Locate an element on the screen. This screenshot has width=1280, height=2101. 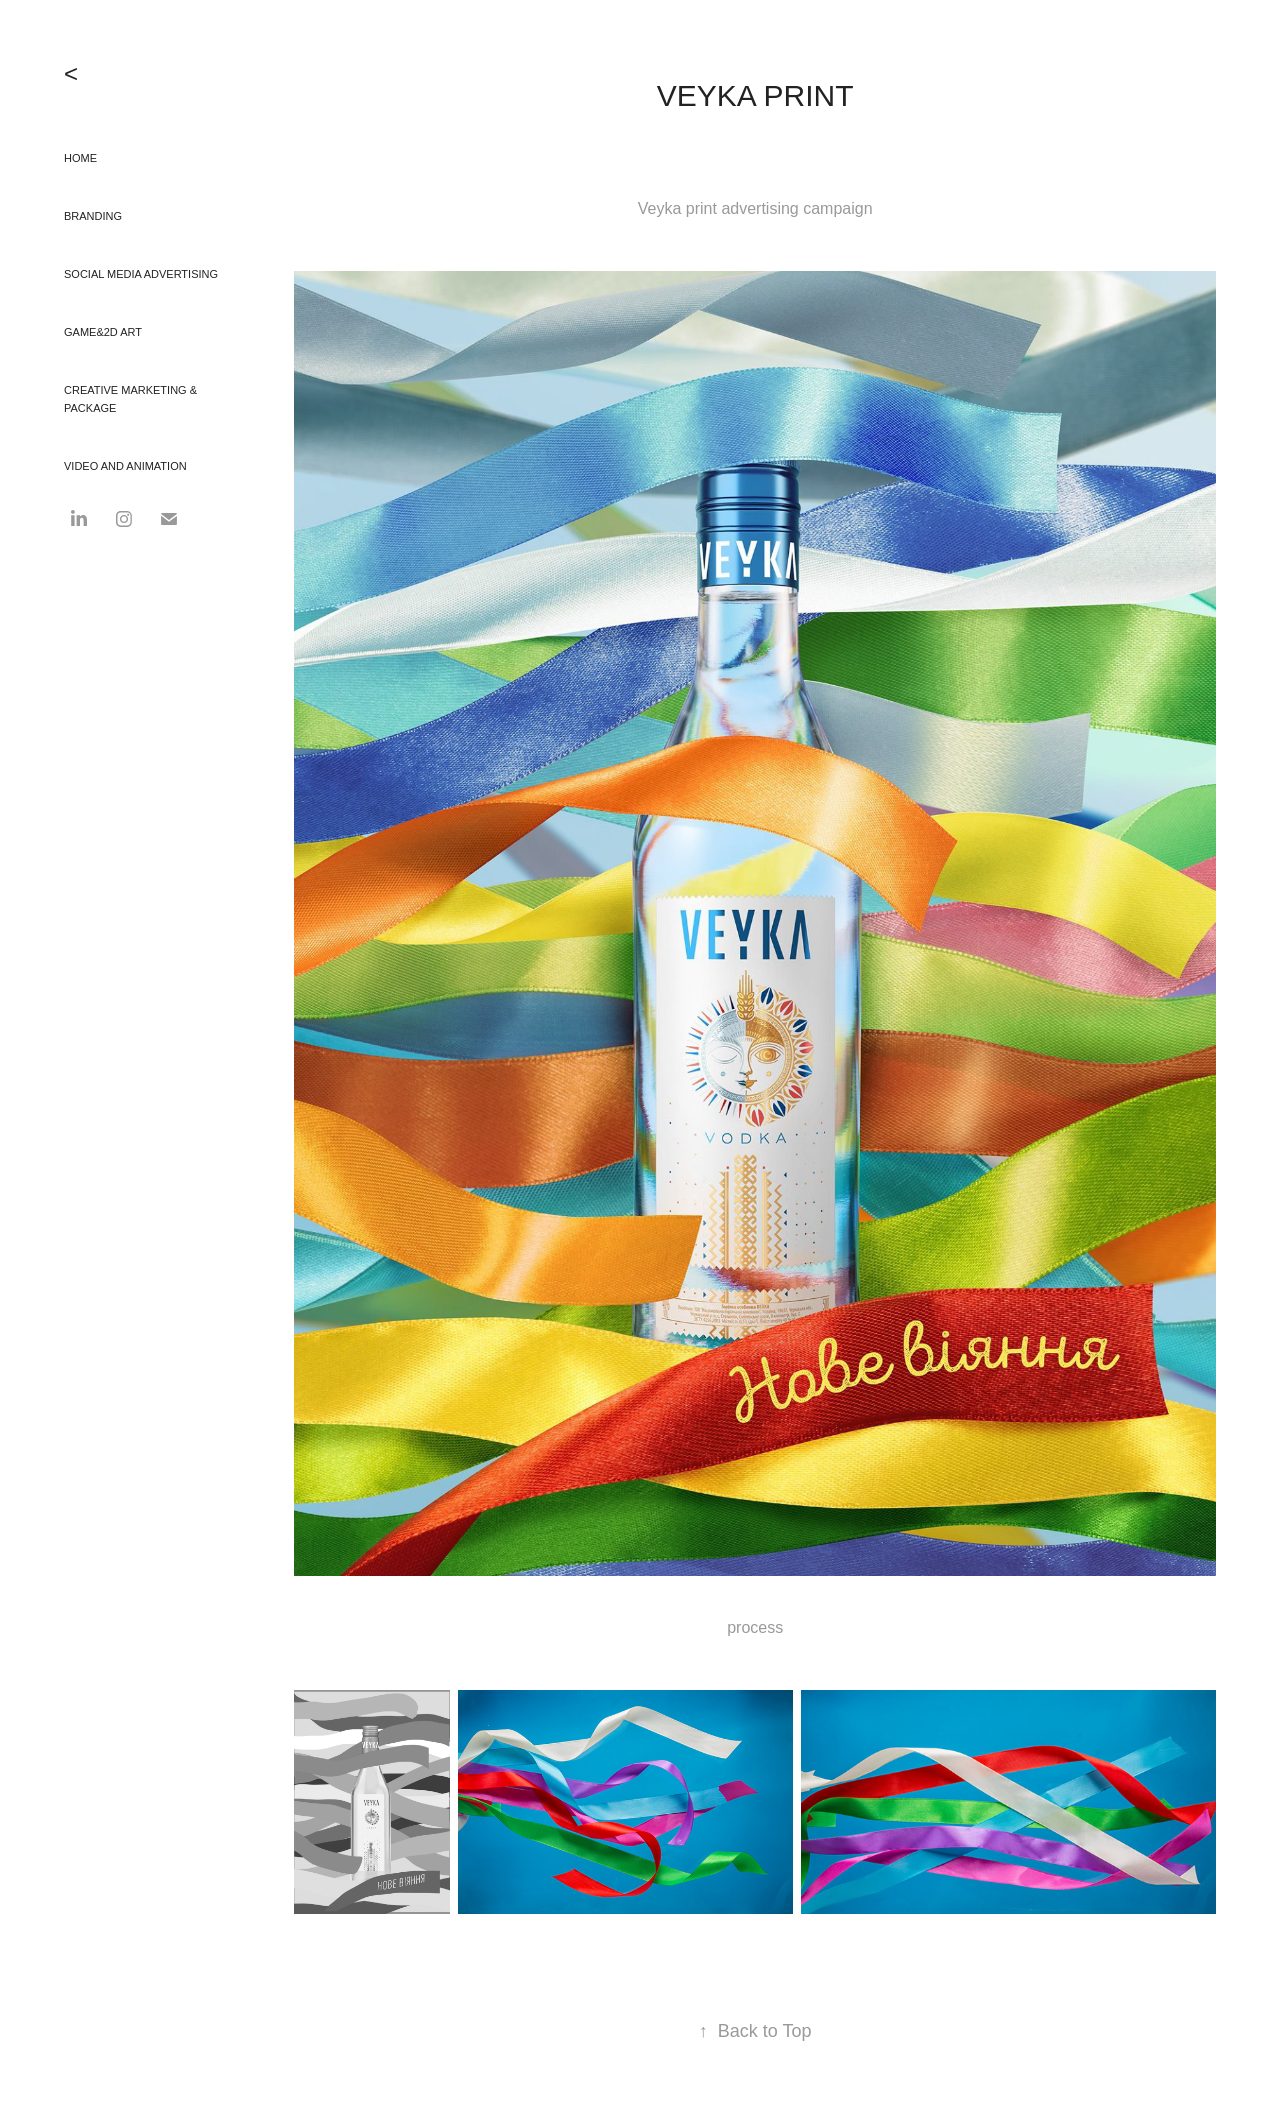
HOME is located at coordinates (80, 158).